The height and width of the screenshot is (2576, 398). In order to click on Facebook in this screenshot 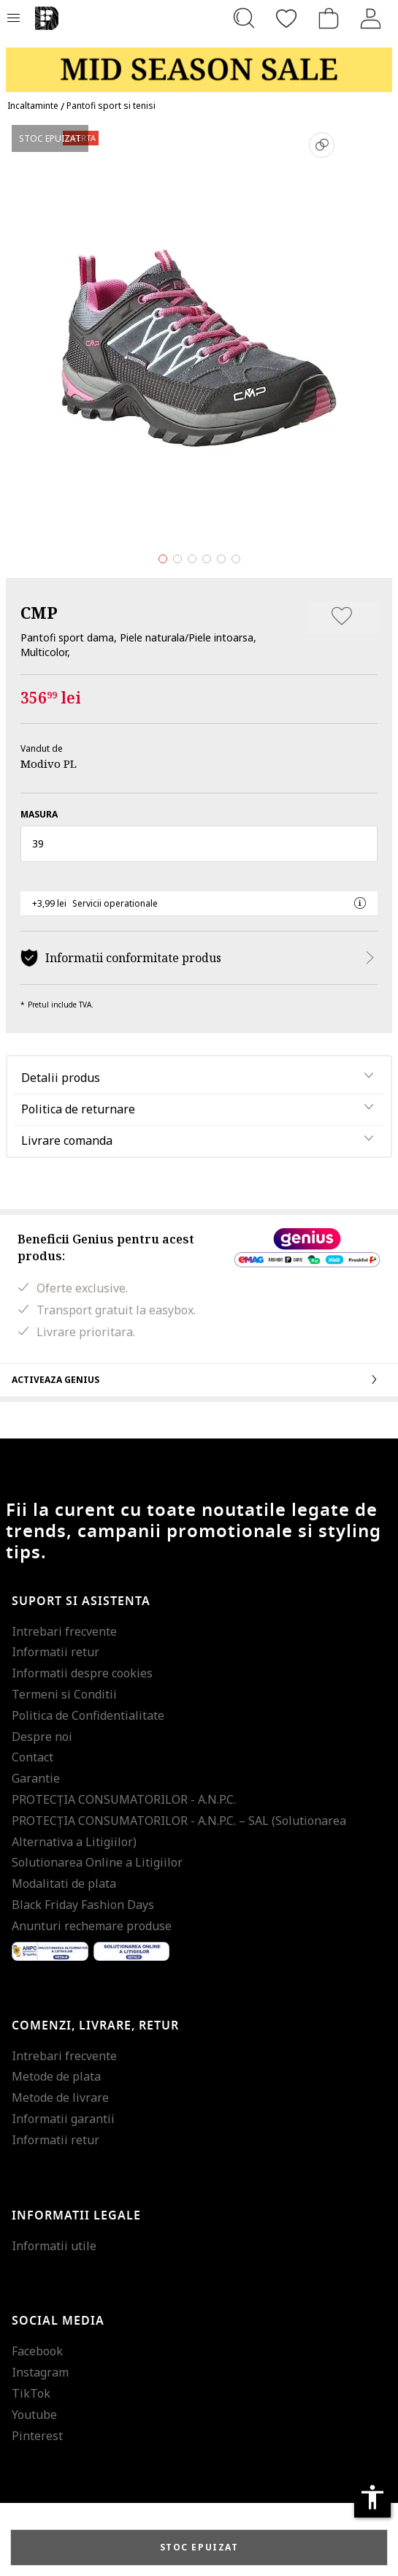, I will do `click(37, 2351)`.